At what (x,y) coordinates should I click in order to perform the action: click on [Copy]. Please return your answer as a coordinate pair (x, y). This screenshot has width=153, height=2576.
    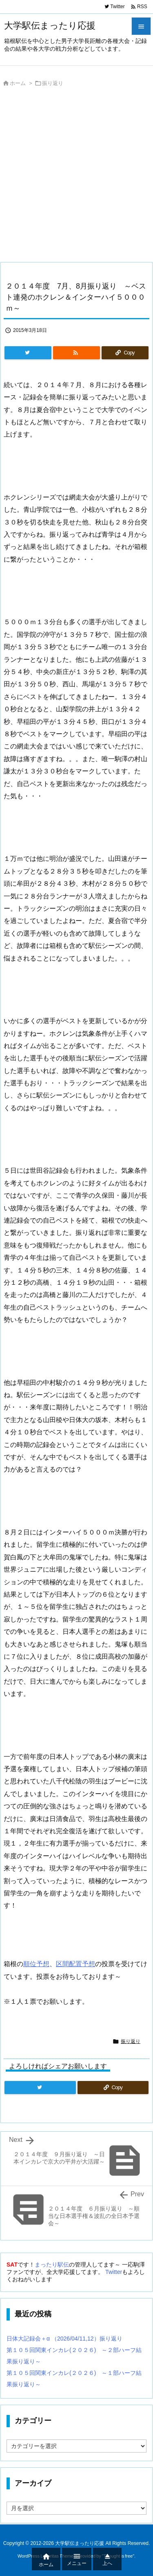
    Looking at the image, I should click on (125, 352).